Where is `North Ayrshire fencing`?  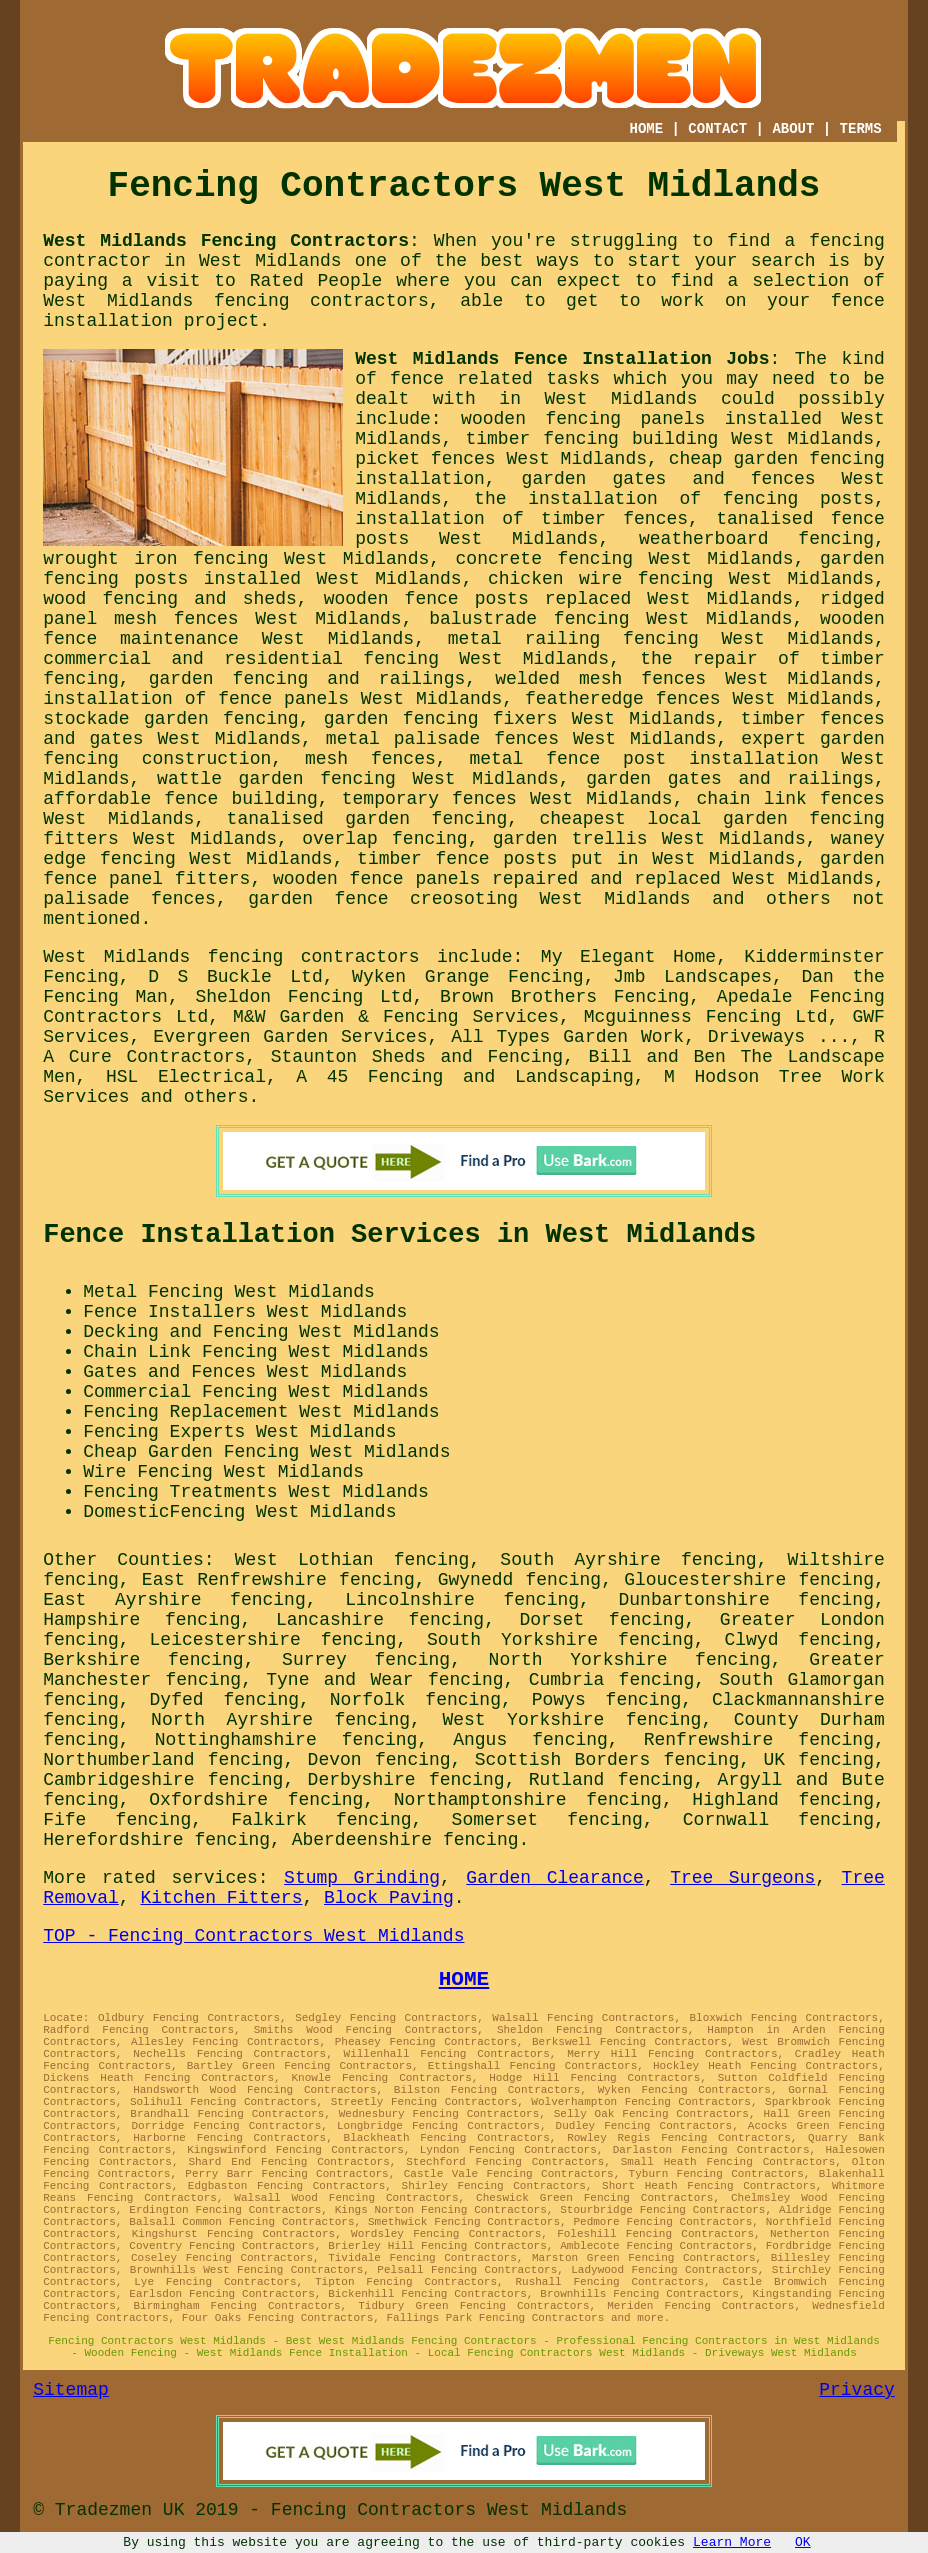
North Ayrshire fencing is located at coordinates (280, 1720).